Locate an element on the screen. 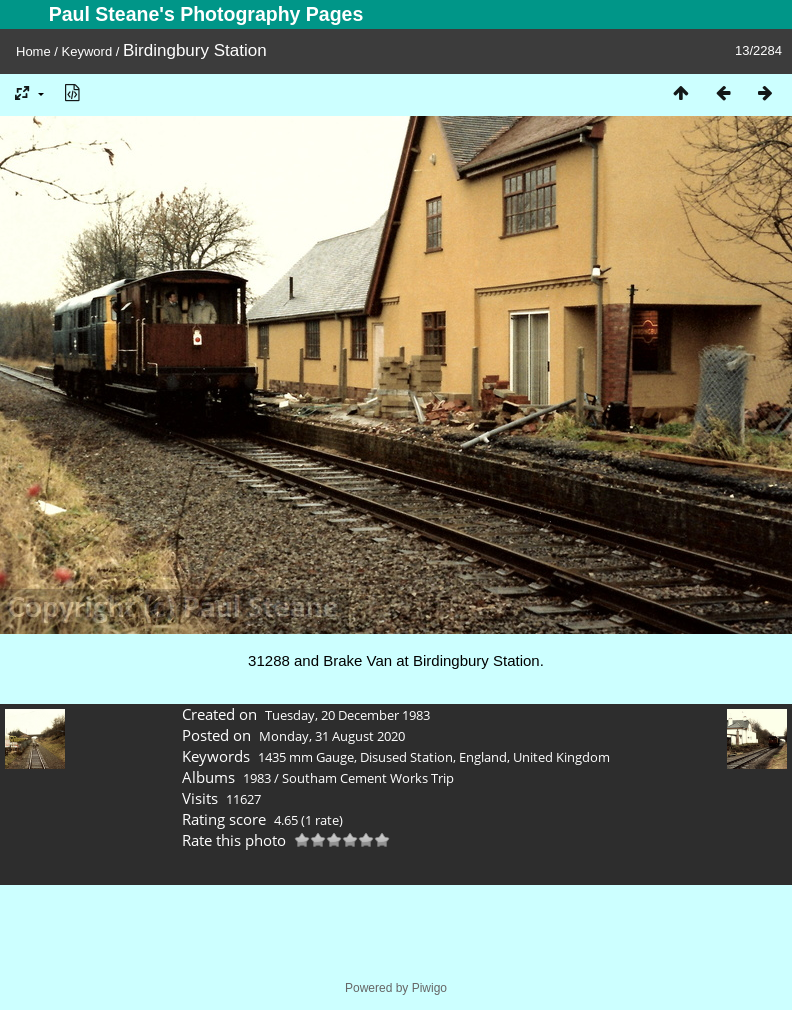  Tuesday, 20 December 1983 is located at coordinates (347, 715).